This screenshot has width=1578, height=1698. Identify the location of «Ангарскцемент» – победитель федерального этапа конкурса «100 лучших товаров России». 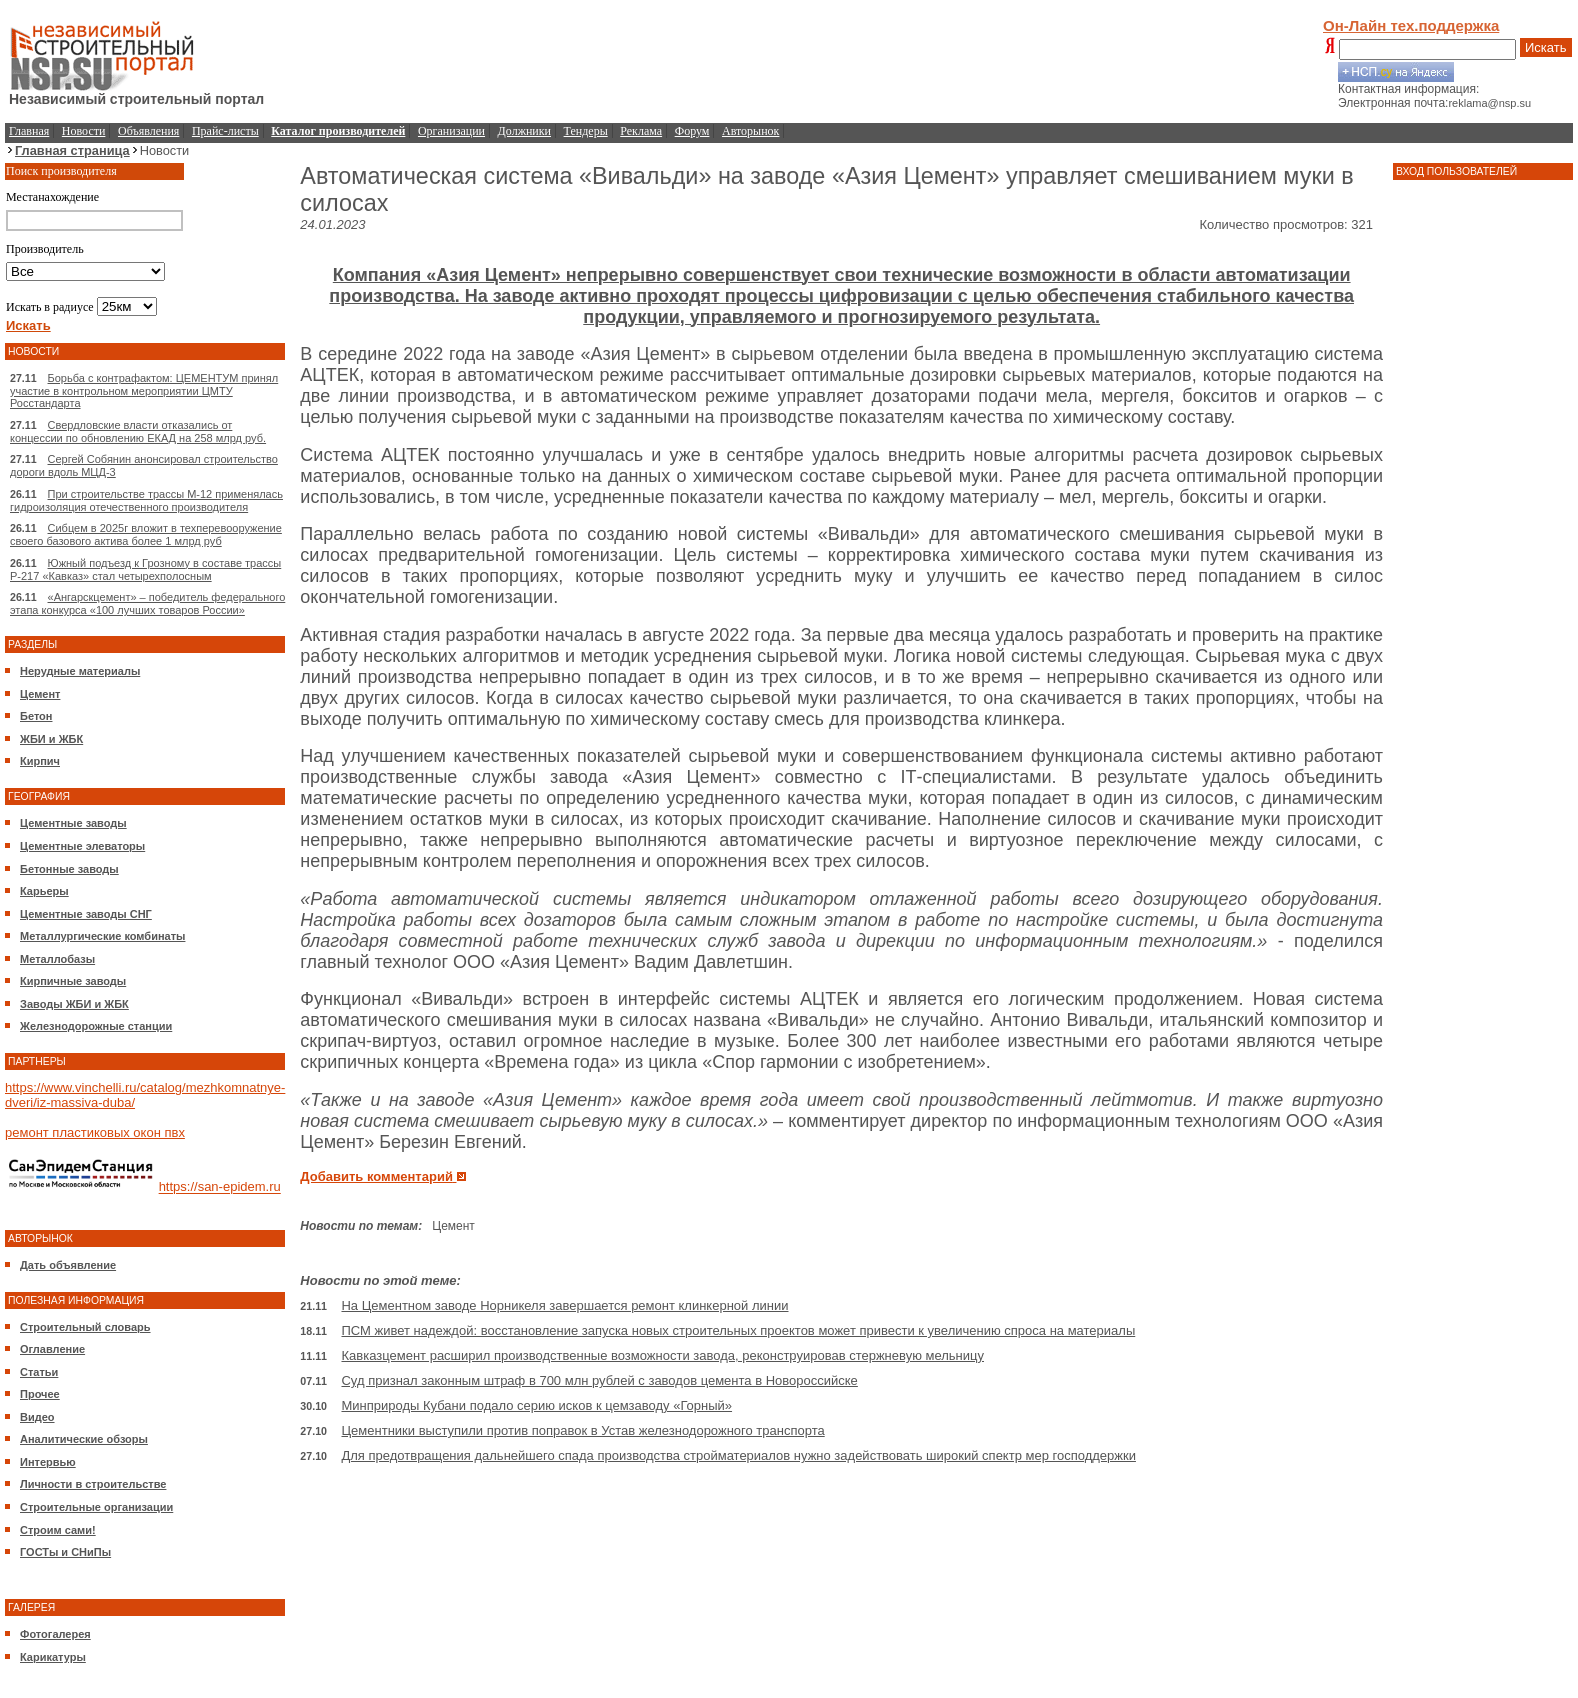
(147, 603).